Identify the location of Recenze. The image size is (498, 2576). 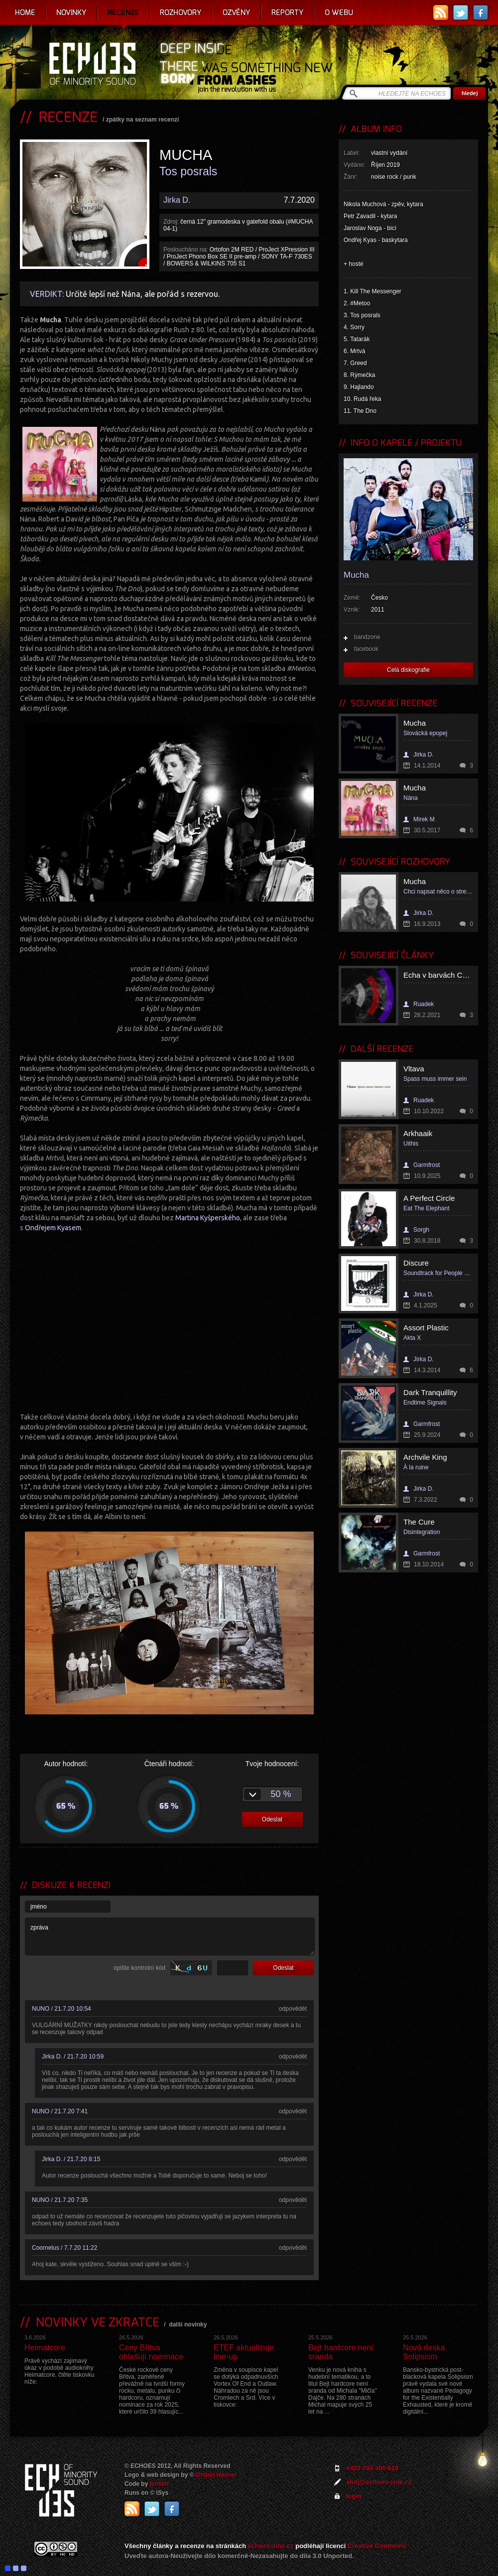
(123, 12).